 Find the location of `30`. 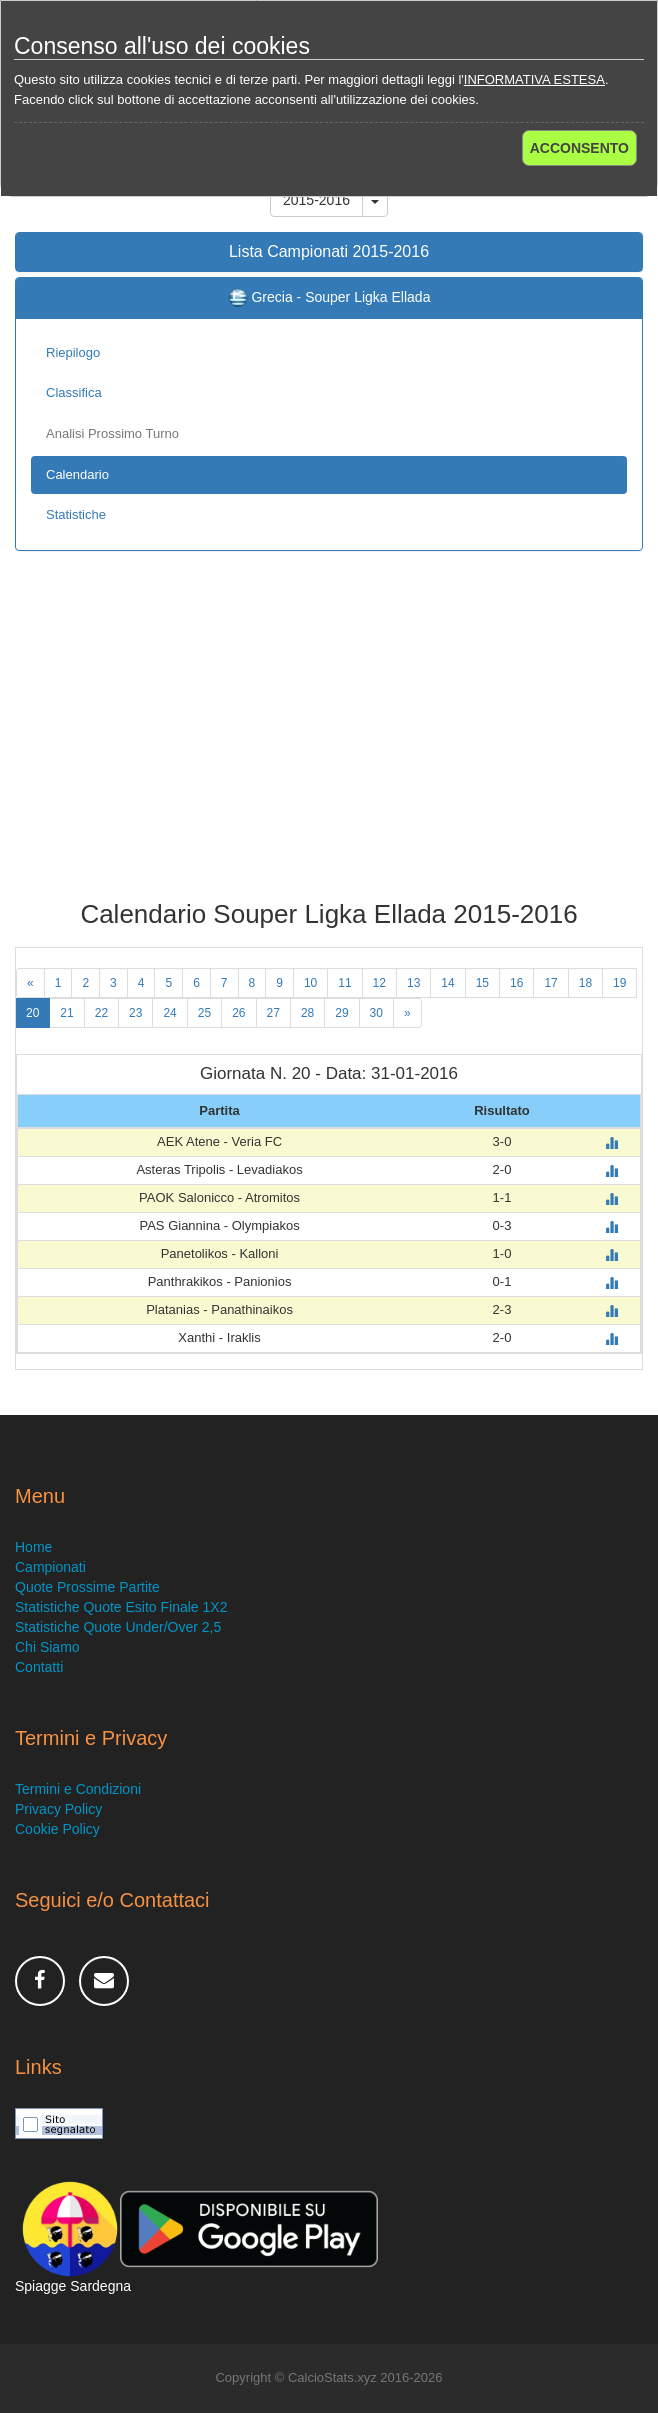

30 is located at coordinates (376, 1013).